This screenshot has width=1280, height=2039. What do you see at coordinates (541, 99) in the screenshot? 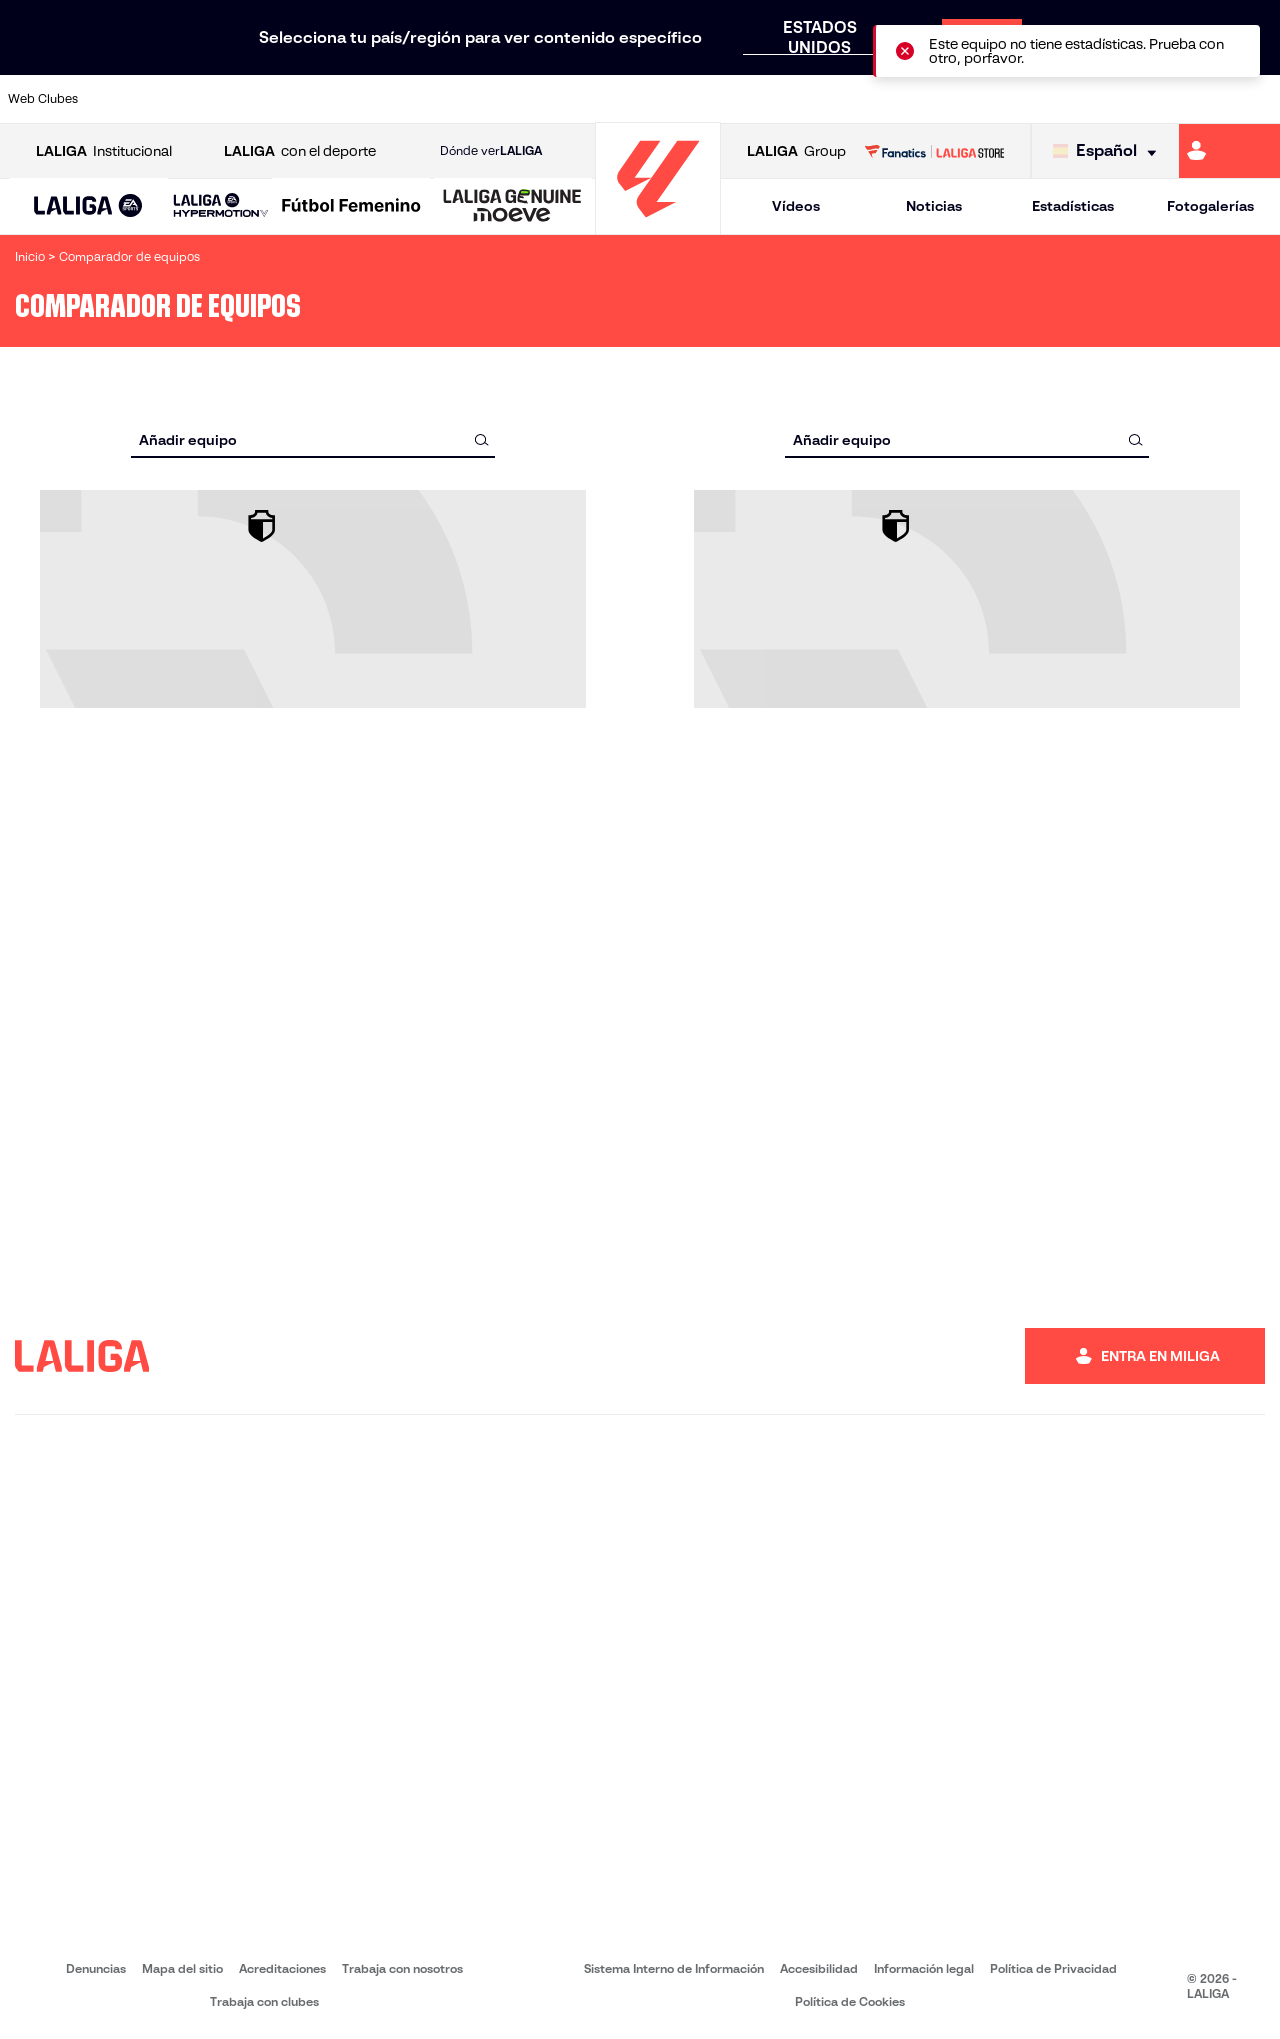
I see `[Ir a https://www.gironafc.cat/es]` at bounding box center [541, 99].